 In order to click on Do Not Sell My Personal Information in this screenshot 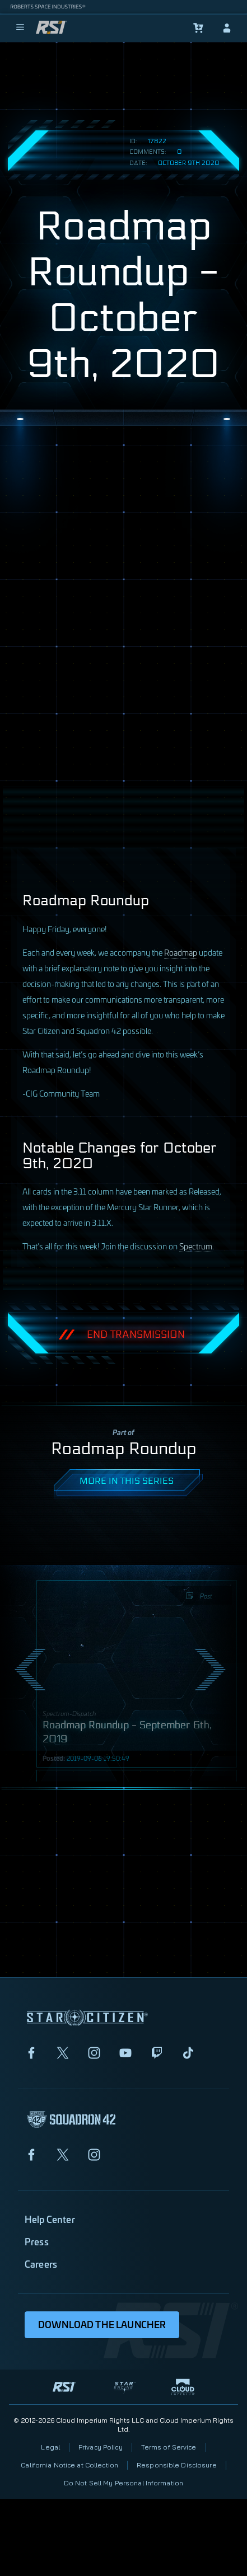, I will do `click(123, 2483)`.